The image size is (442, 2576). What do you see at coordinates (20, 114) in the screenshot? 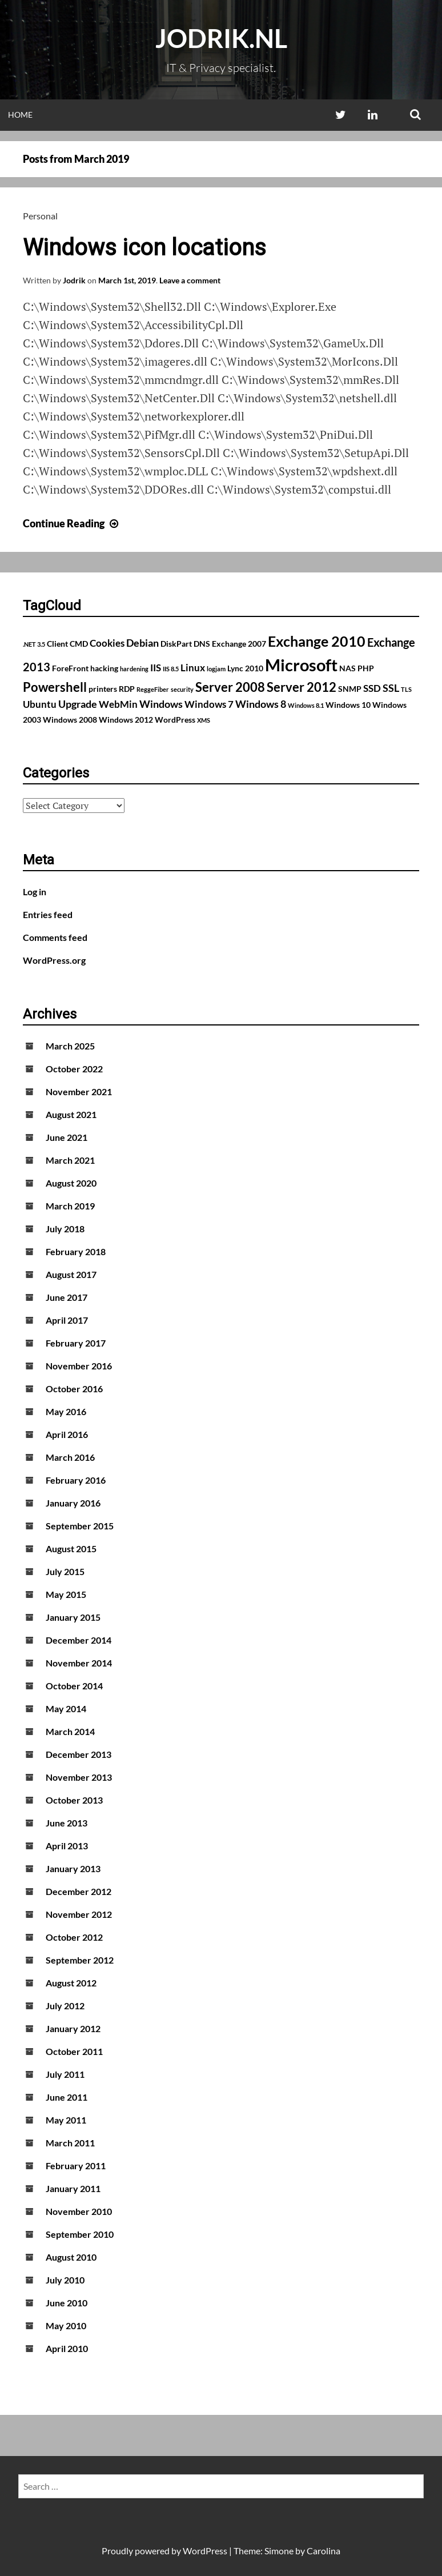
I see `Home` at bounding box center [20, 114].